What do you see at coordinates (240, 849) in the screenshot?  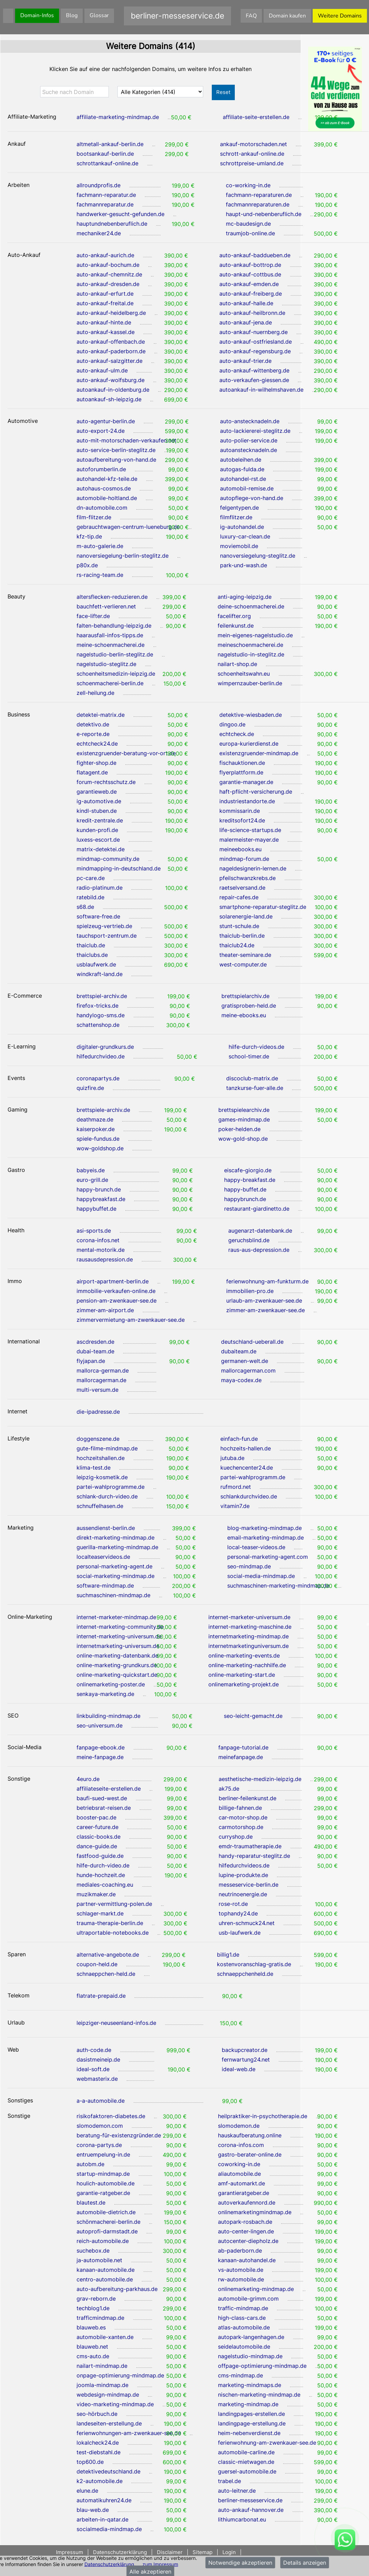 I see `meineebooks.eu` at bounding box center [240, 849].